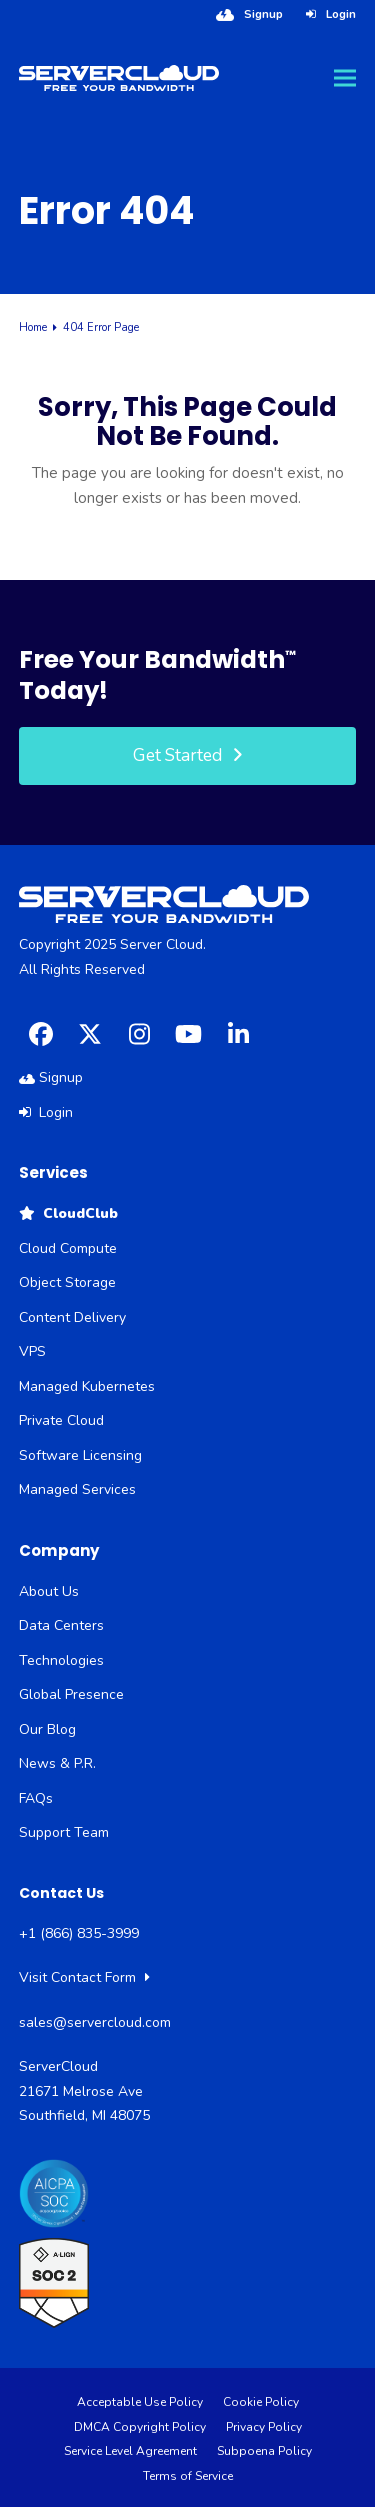  I want to click on VPS, so click(32, 1351).